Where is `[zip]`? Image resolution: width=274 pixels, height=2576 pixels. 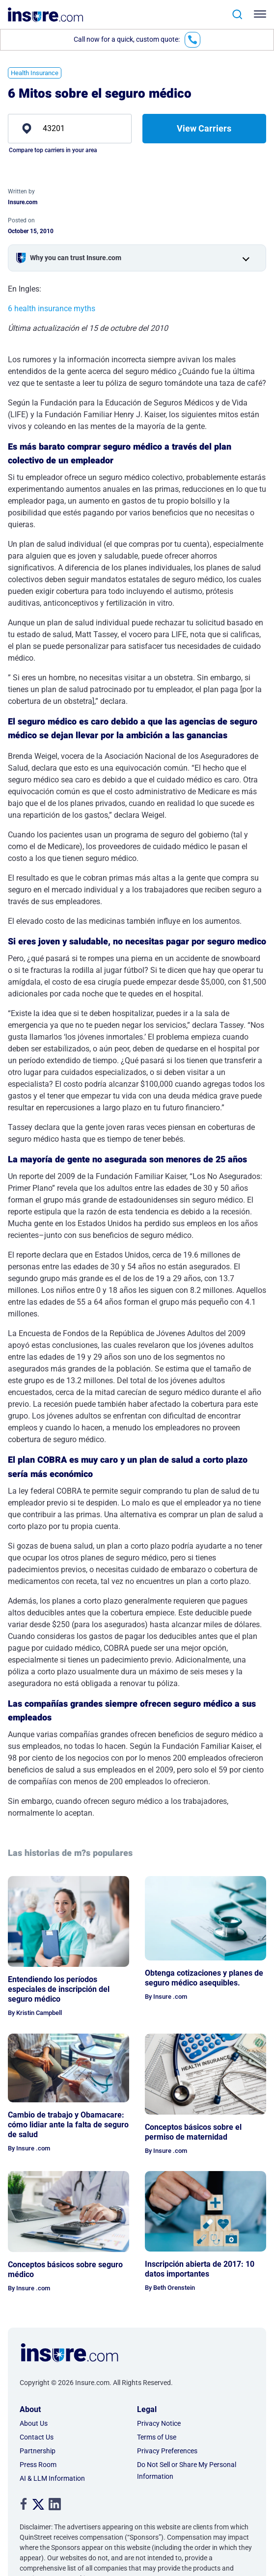 [zip] is located at coordinates (70, 128).